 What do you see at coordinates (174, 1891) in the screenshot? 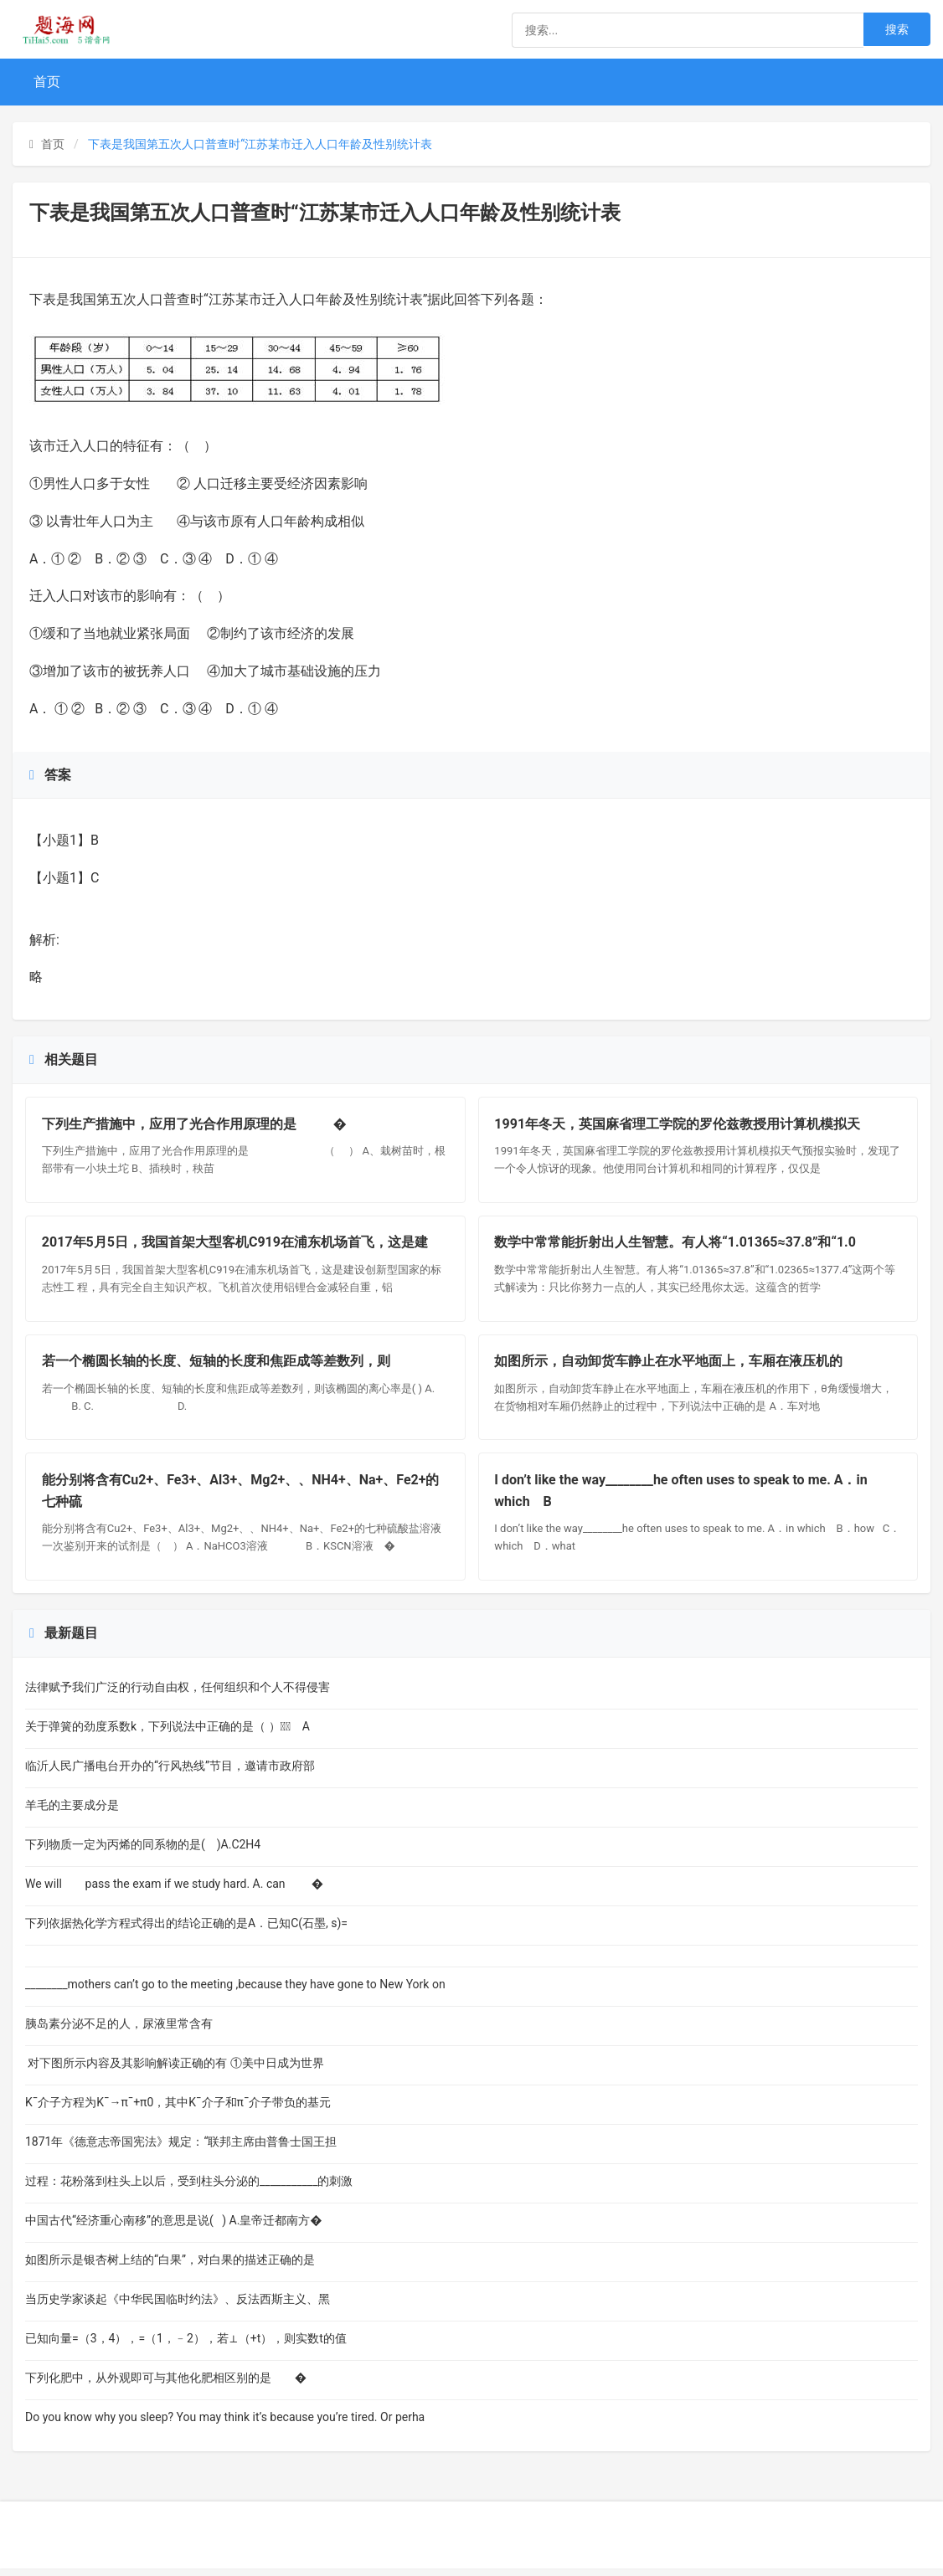
I see `We will pass the exam if we study hard. A. can �` at bounding box center [174, 1891].